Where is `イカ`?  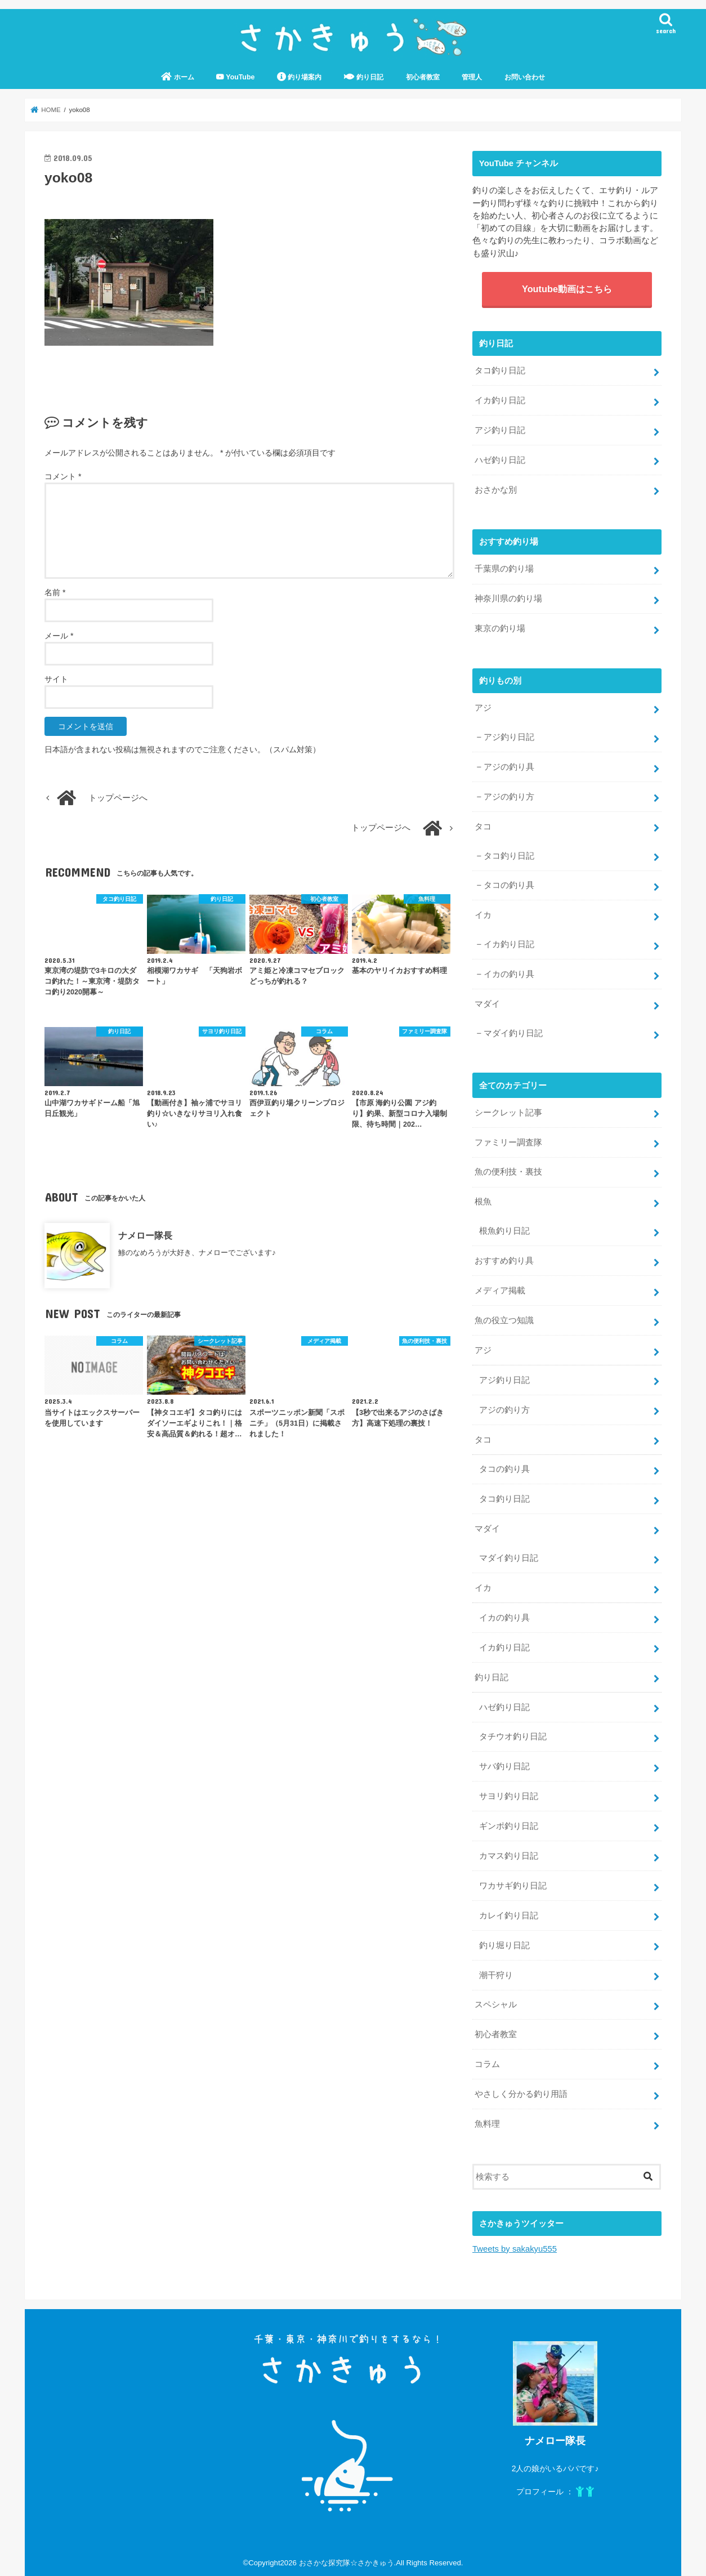
イカ is located at coordinates (483, 914).